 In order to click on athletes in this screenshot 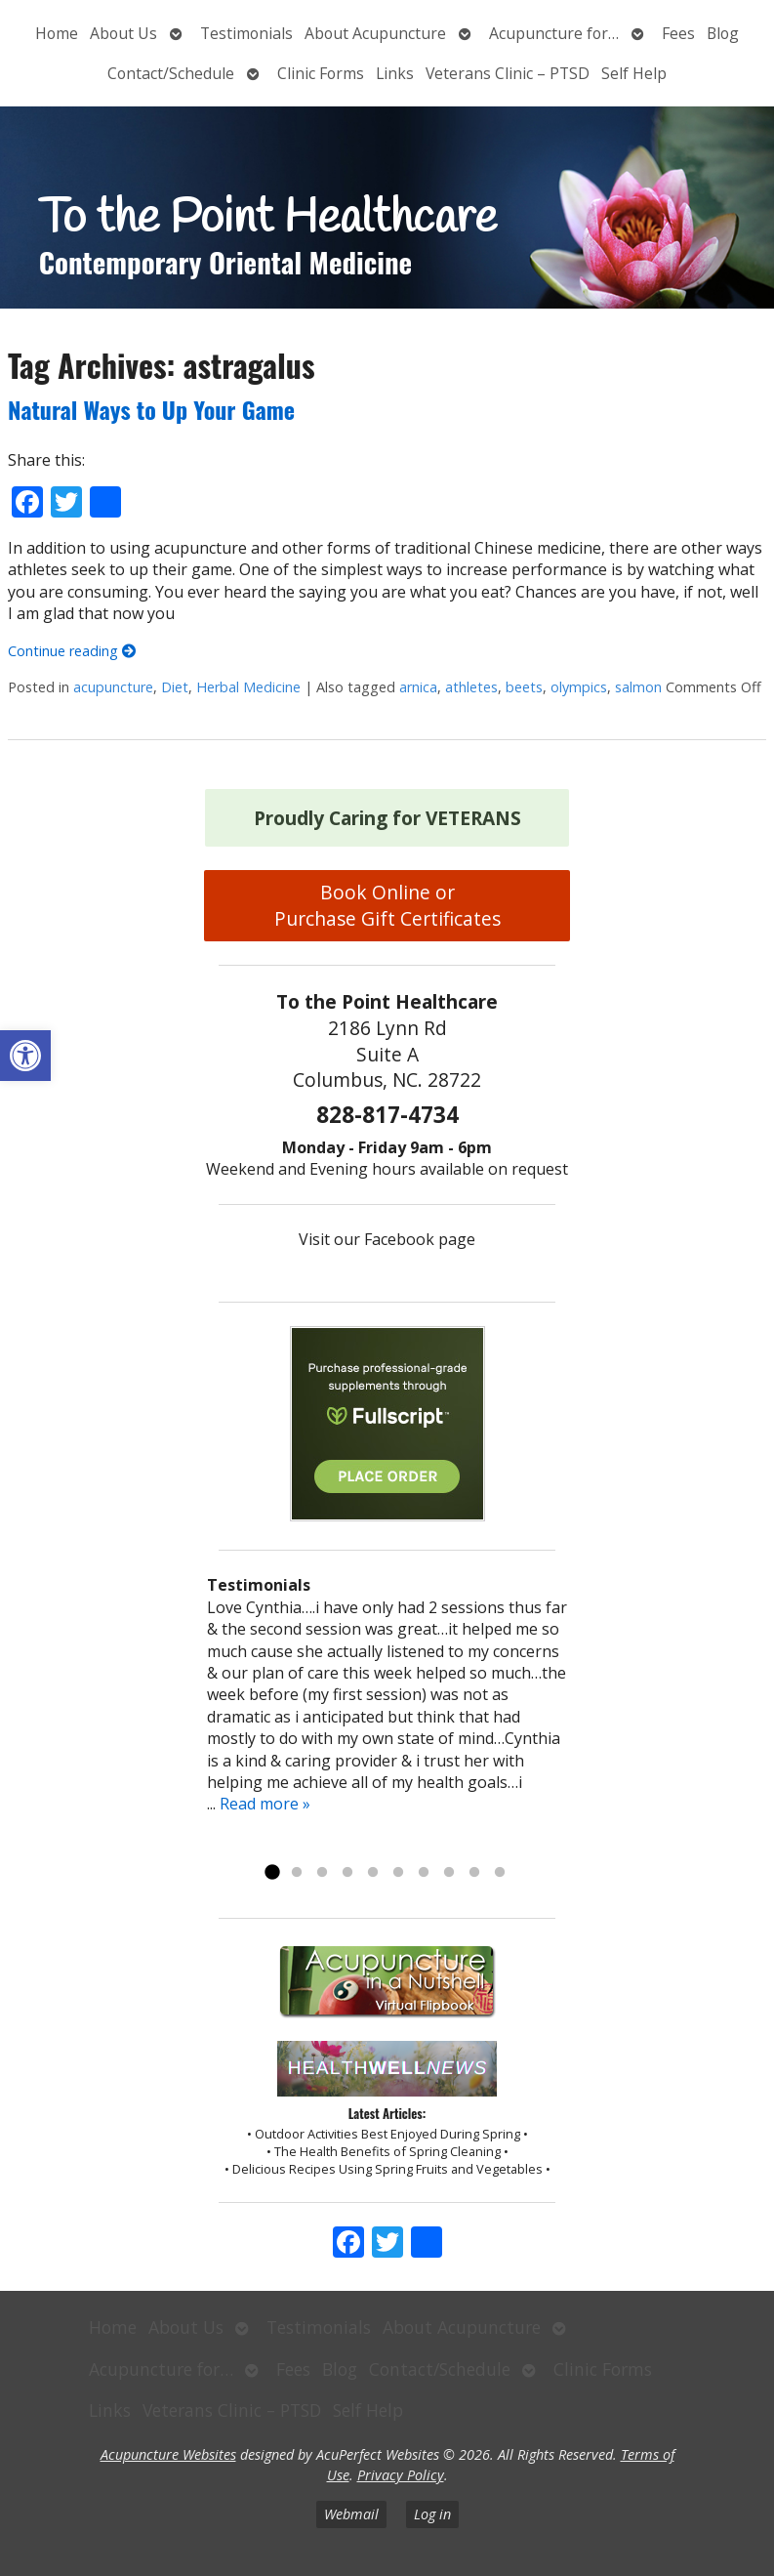, I will do `click(471, 687)`.